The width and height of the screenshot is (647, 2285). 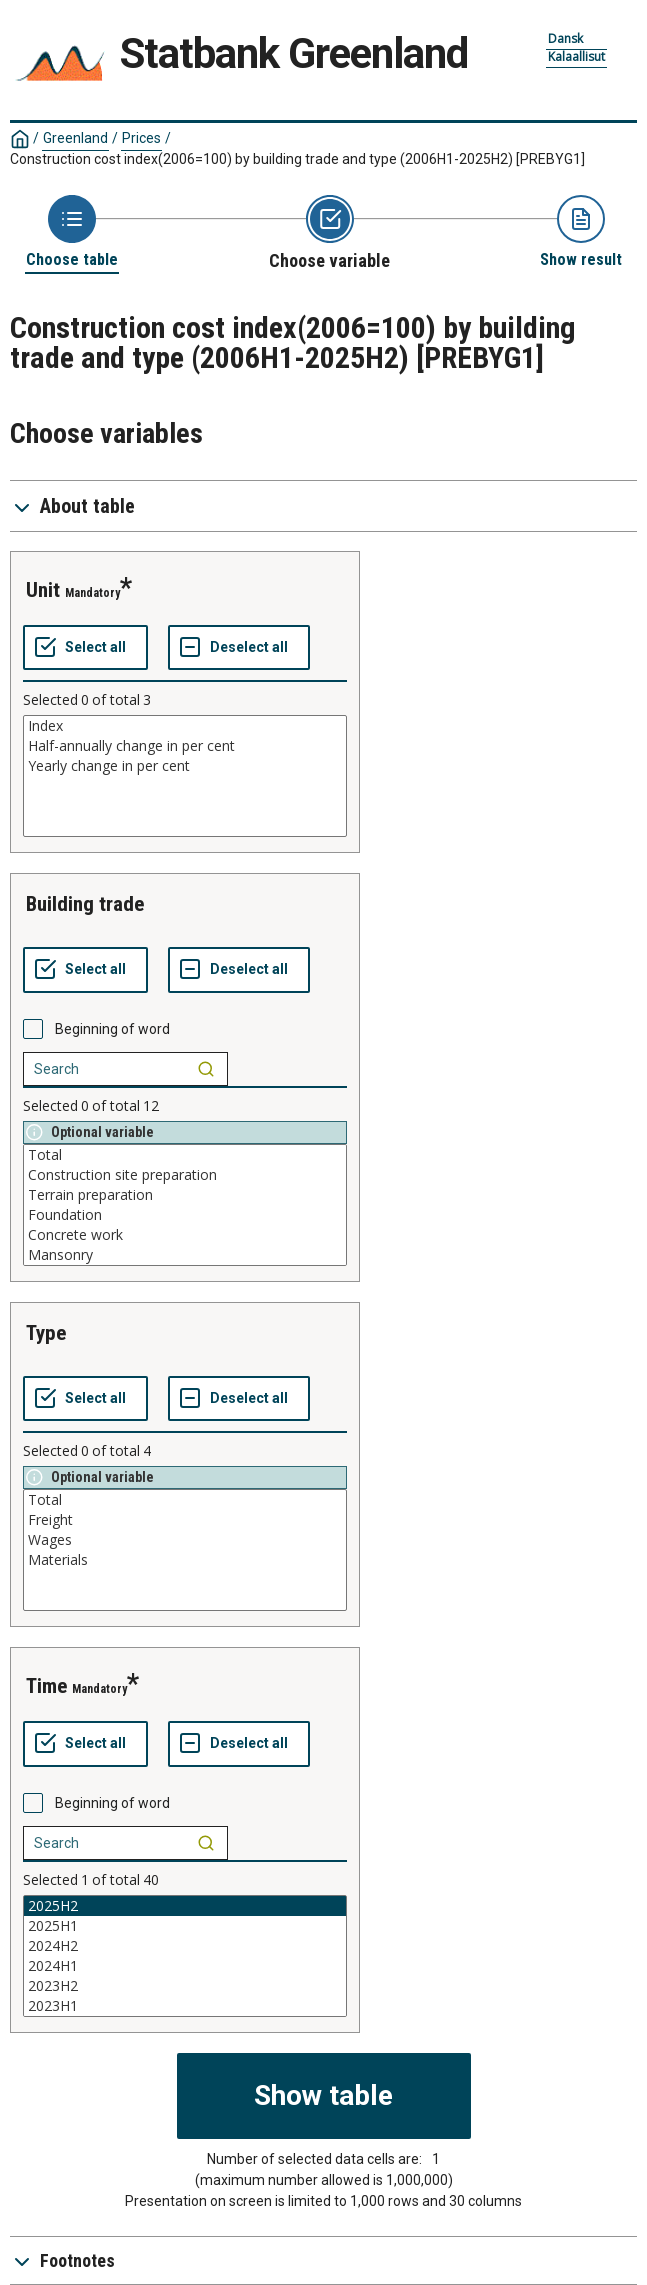 I want to click on Beginning of word, so click(x=112, y=1029).